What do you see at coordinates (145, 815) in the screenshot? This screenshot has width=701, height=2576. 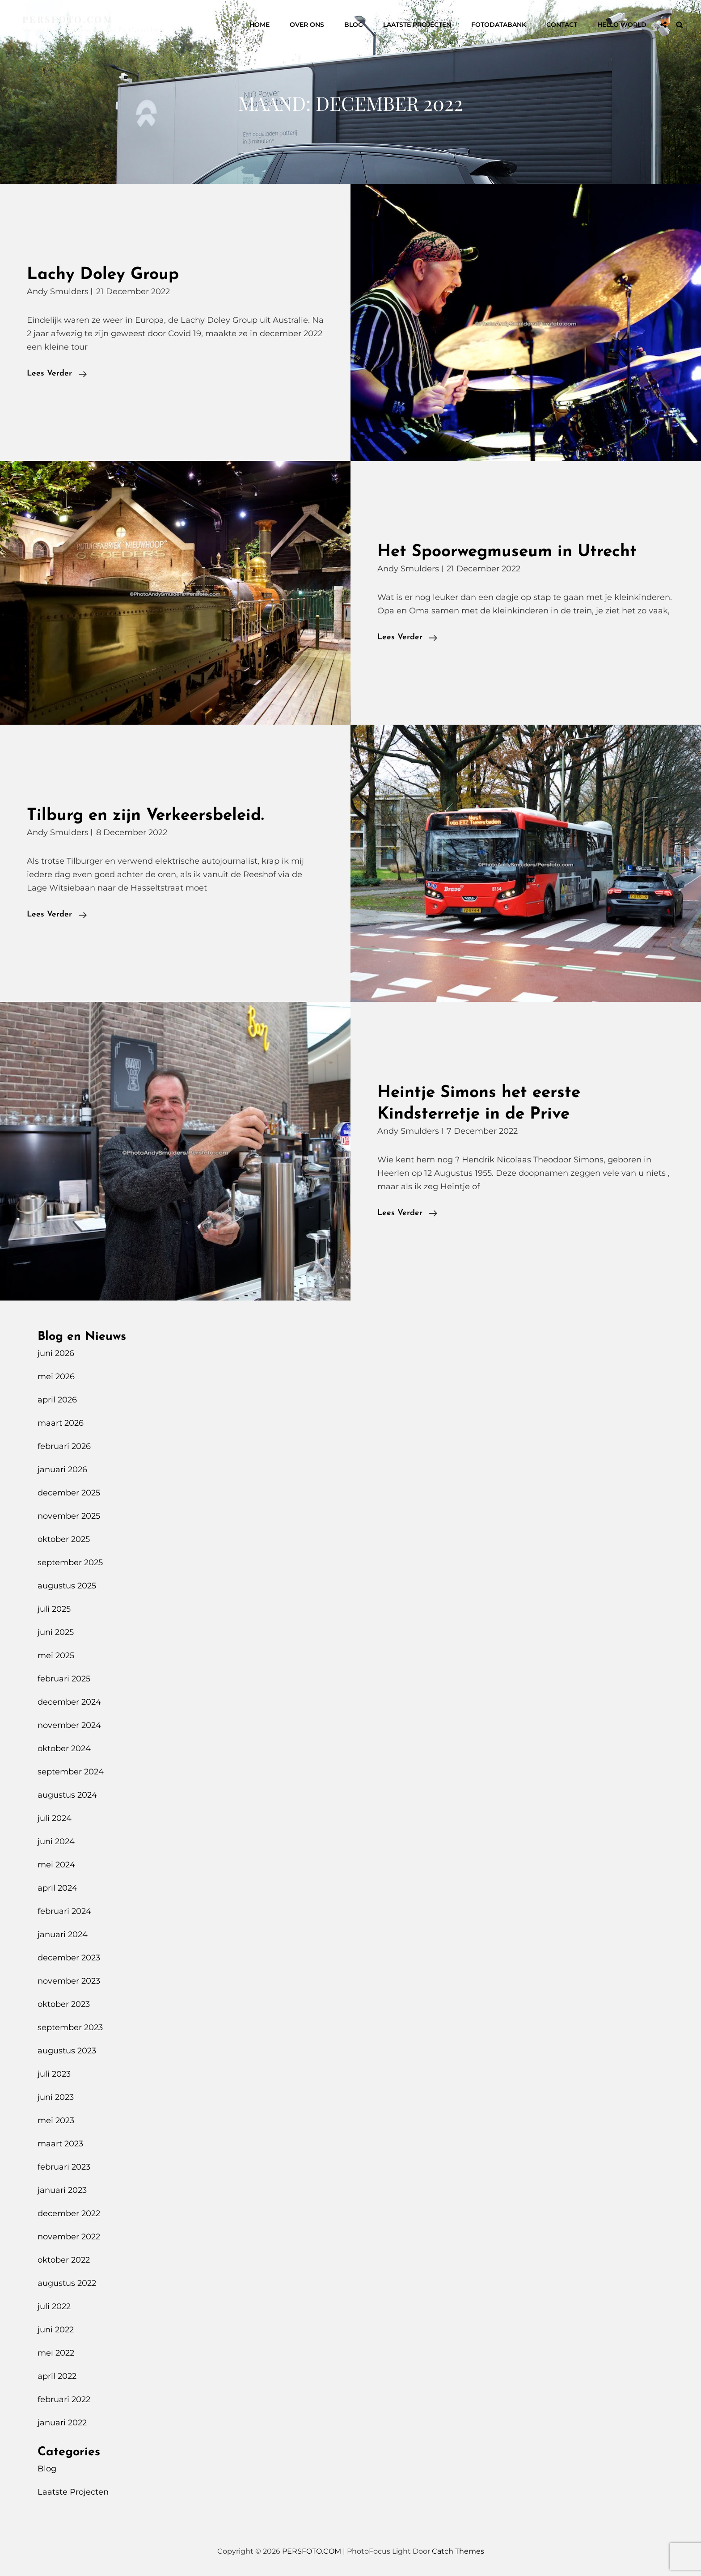 I see `Tilburg en zijn Verkeersbeleid.` at bounding box center [145, 815].